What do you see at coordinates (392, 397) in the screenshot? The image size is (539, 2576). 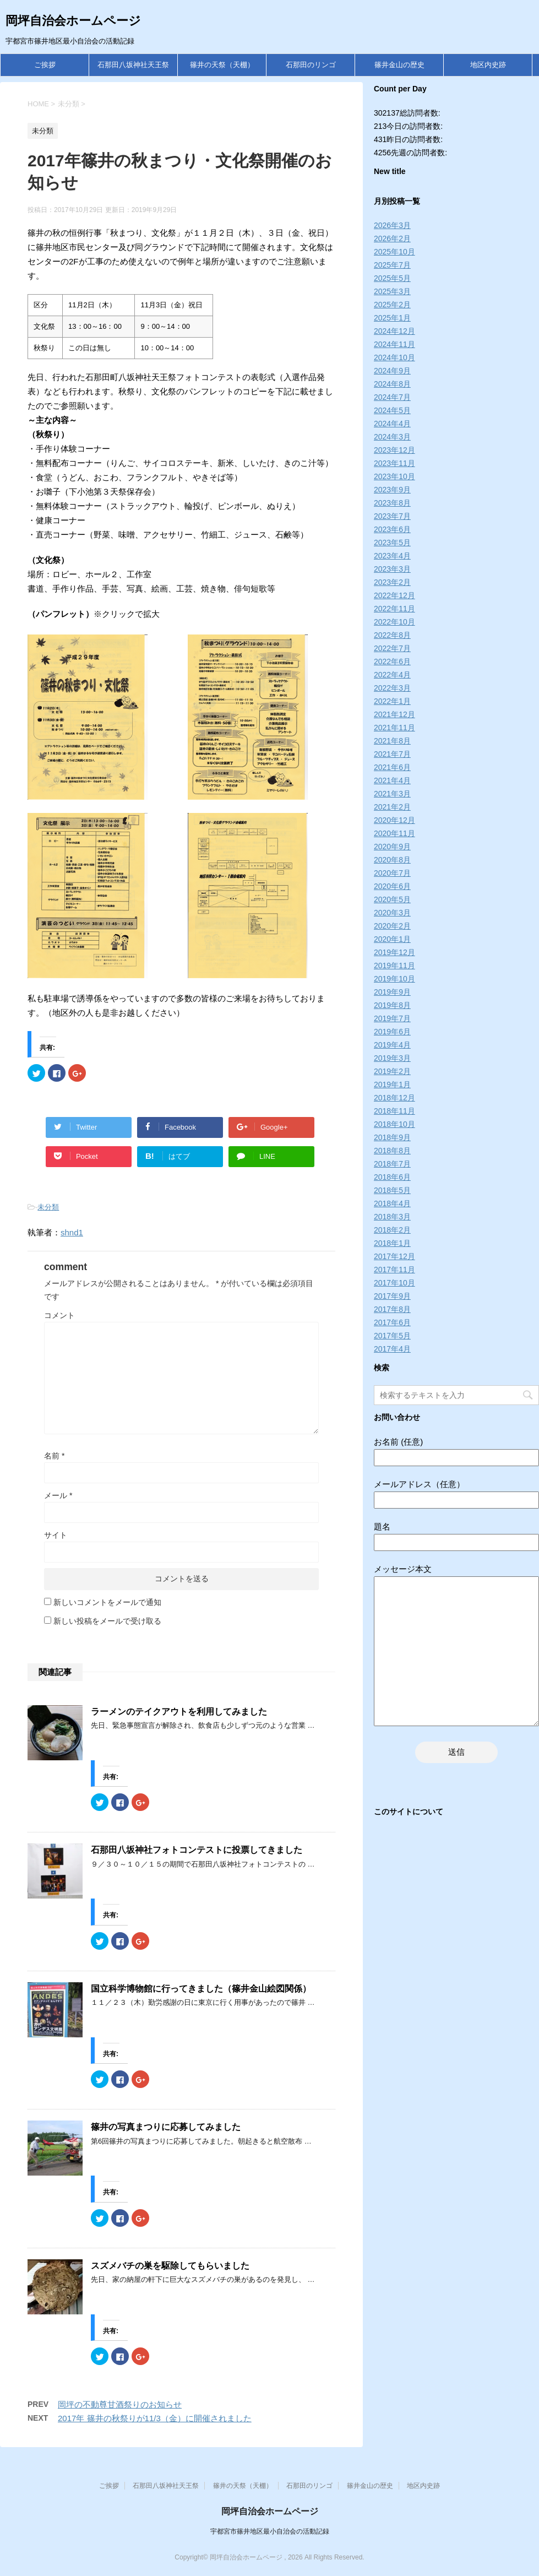 I see `2024年7月` at bounding box center [392, 397].